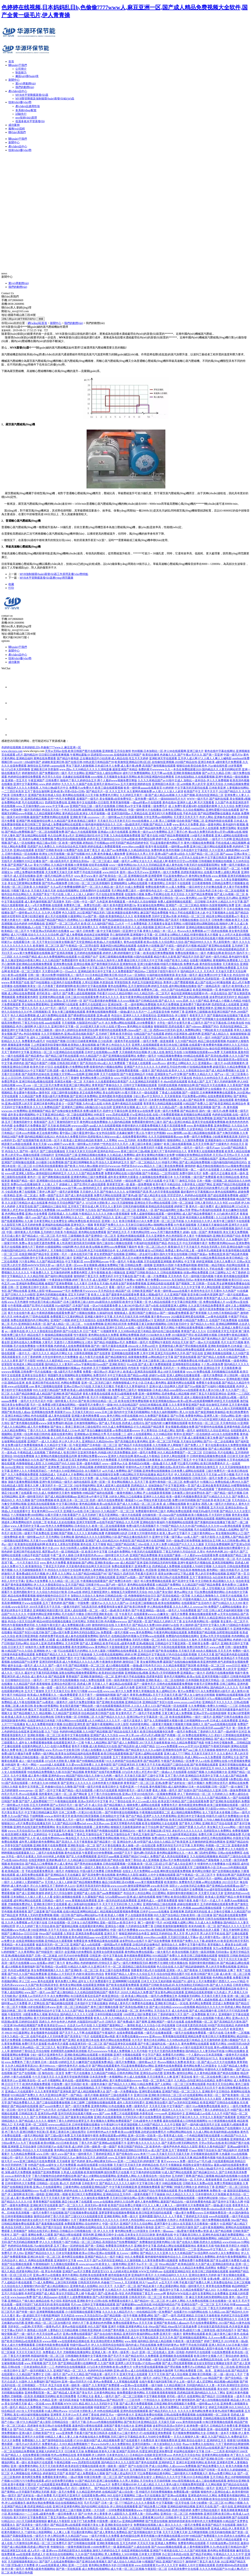 This screenshot has width=252, height=2576. What do you see at coordinates (183, 1724) in the screenshot?
I see `色婷婷黄色网站,一级黄黄片视频黄片视频黄片视频,国模久久,国产ppp在线视频在线观看` at bounding box center [183, 1724].